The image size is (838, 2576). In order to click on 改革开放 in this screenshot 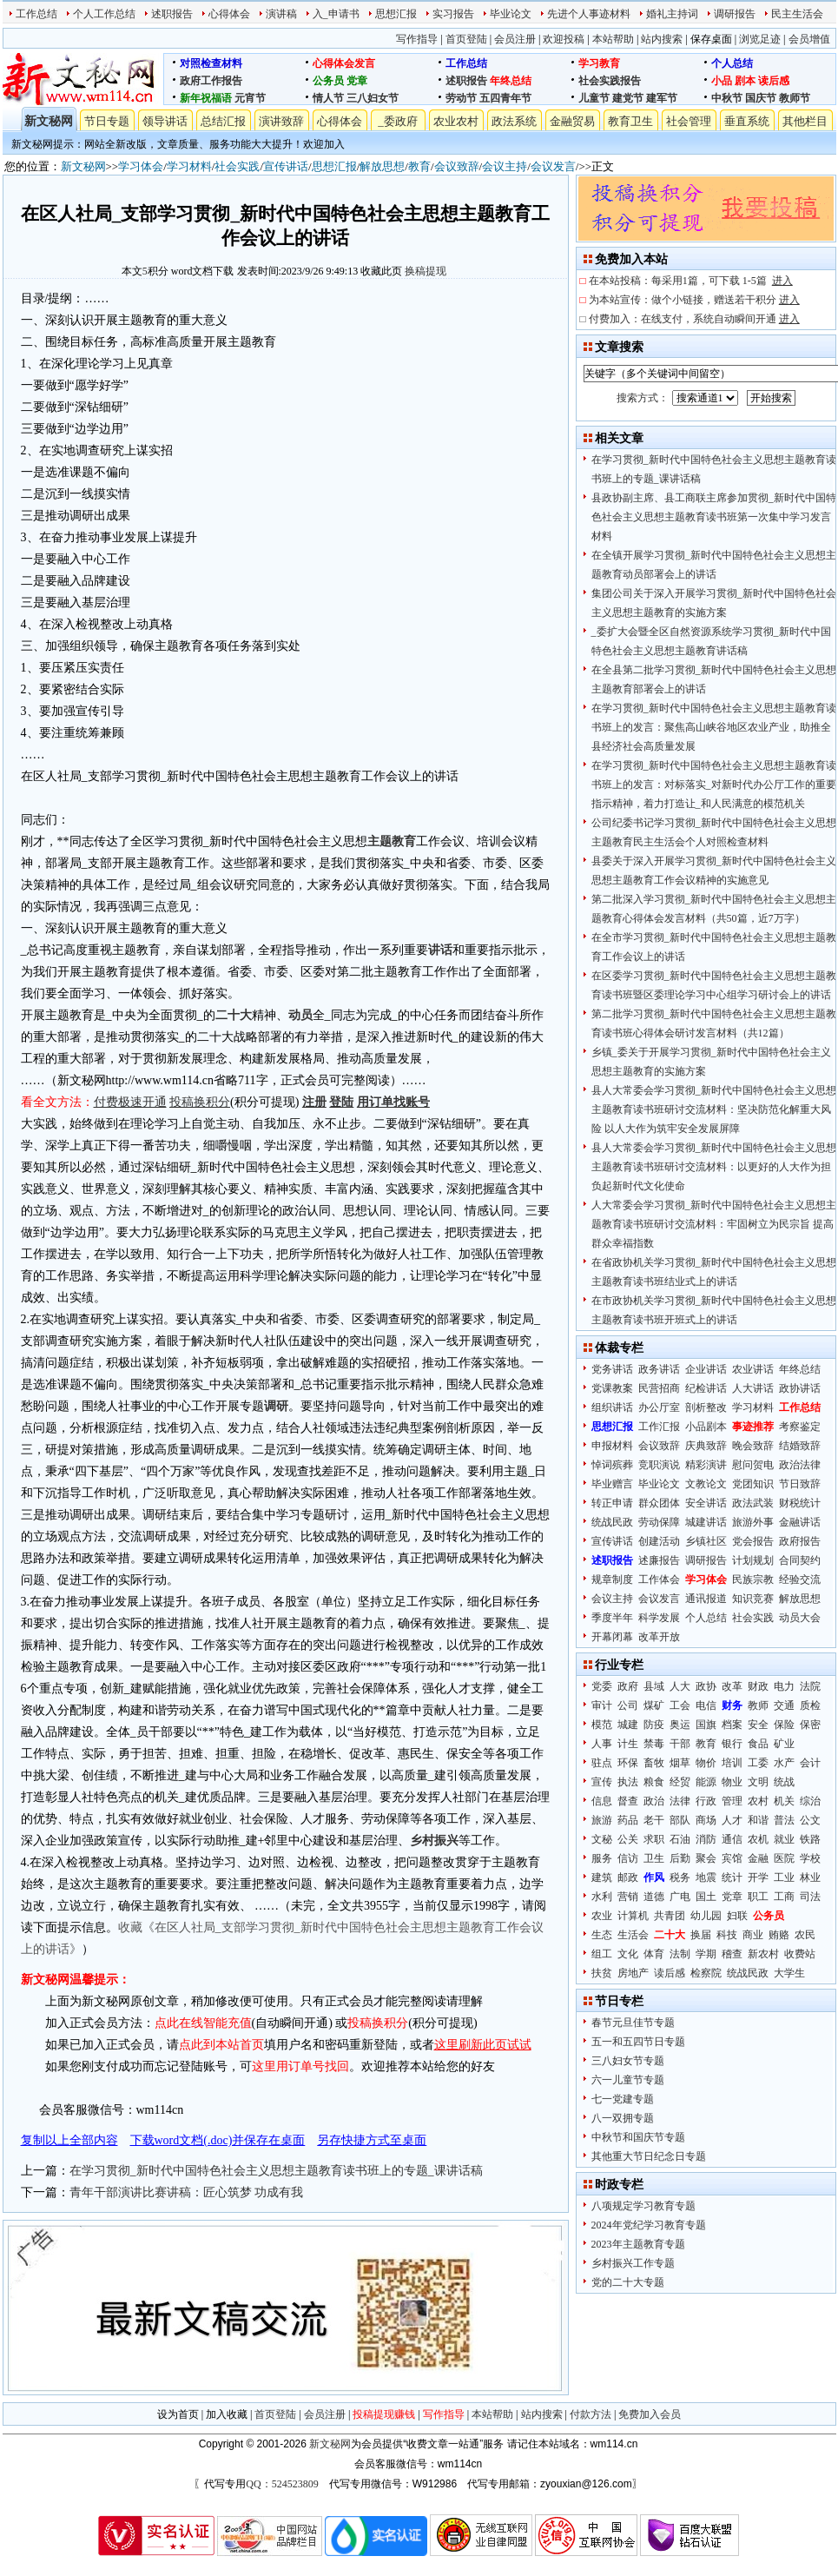, I will do `click(659, 1637)`.